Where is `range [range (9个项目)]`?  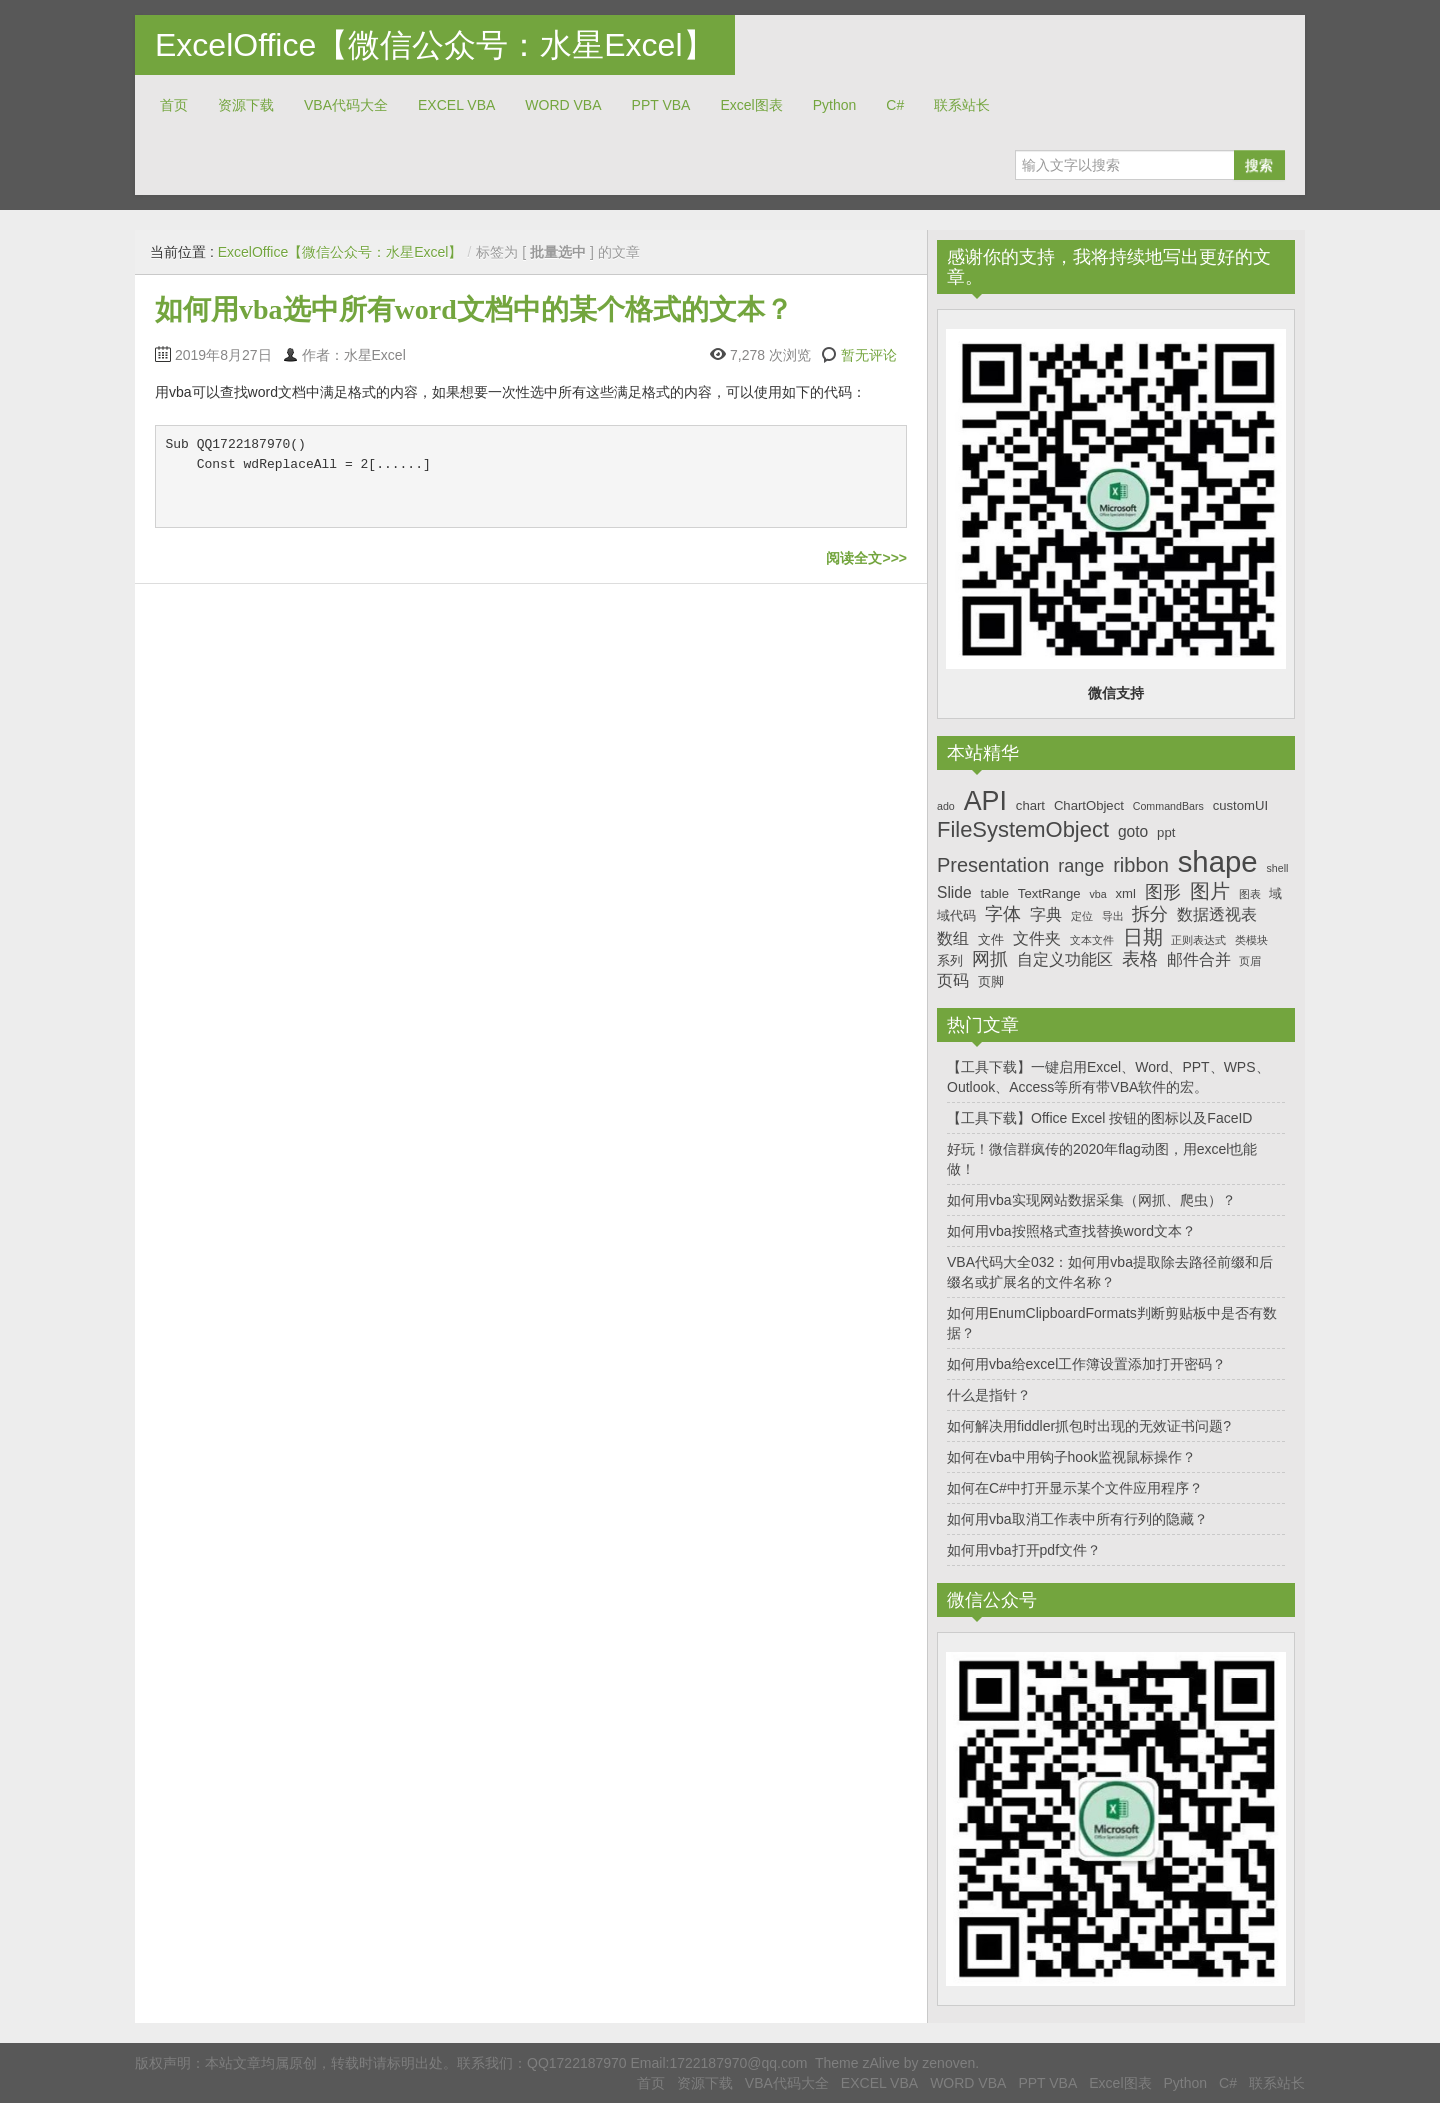 range [range (9个项目)] is located at coordinates (1081, 866).